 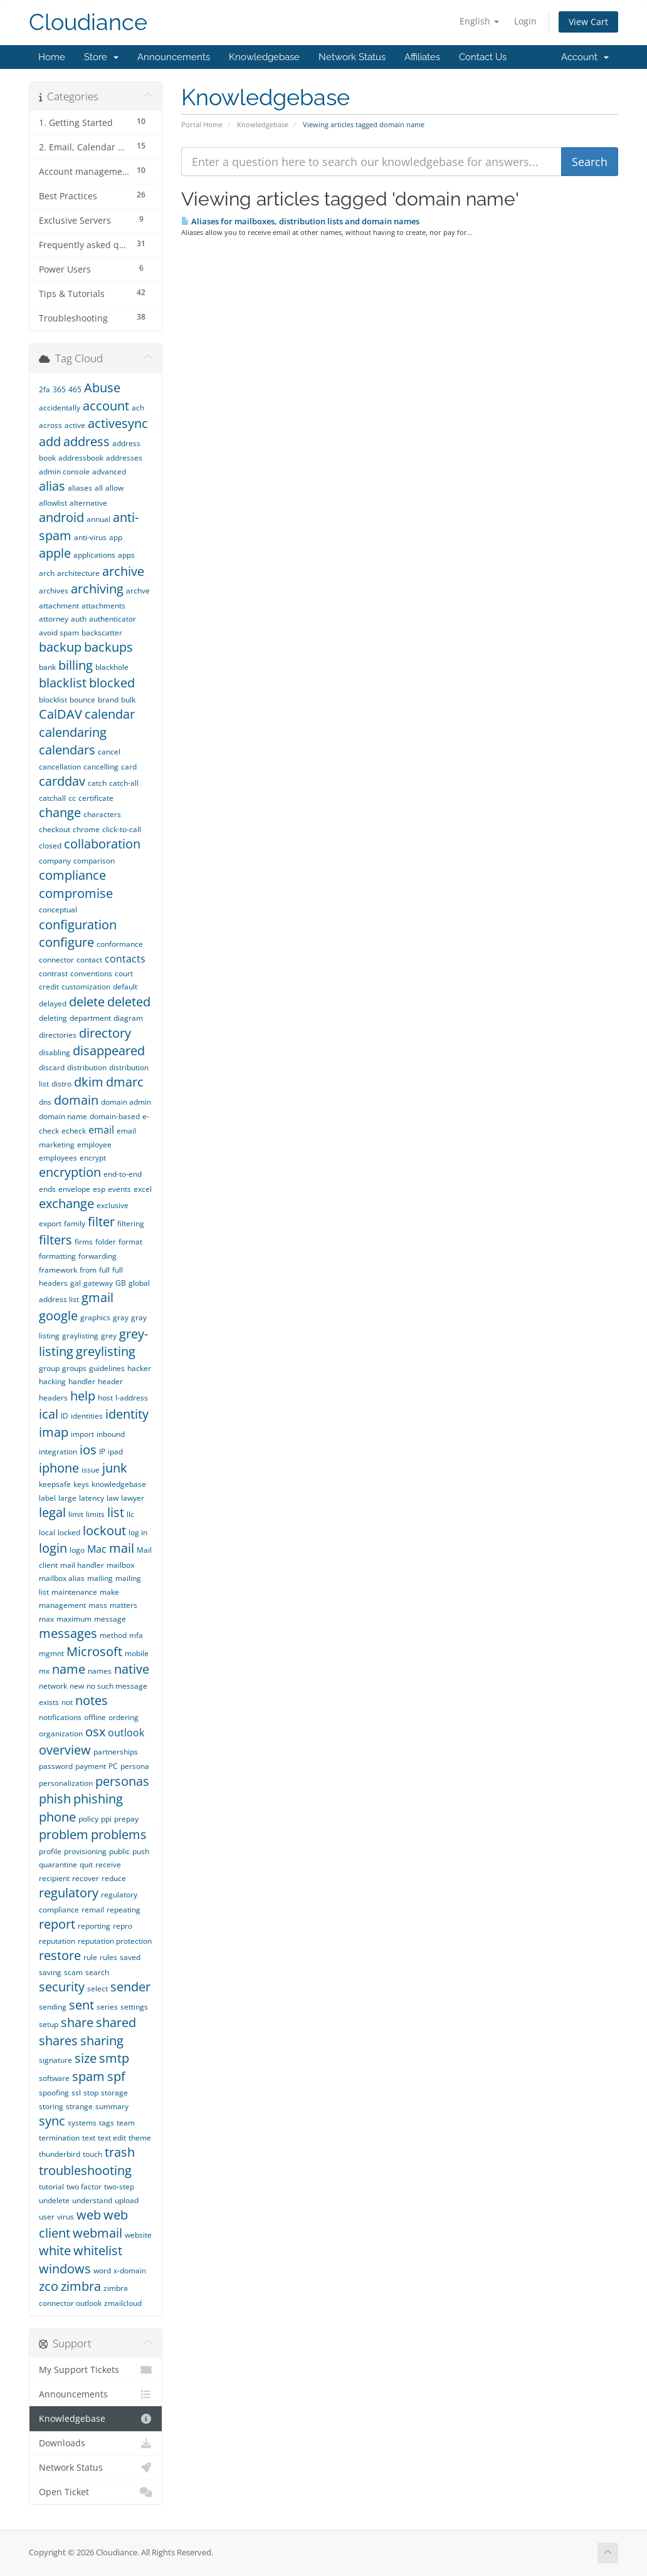 What do you see at coordinates (76, 2092) in the screenshot?
I see `ssl` at bounding box center [76, 2092].